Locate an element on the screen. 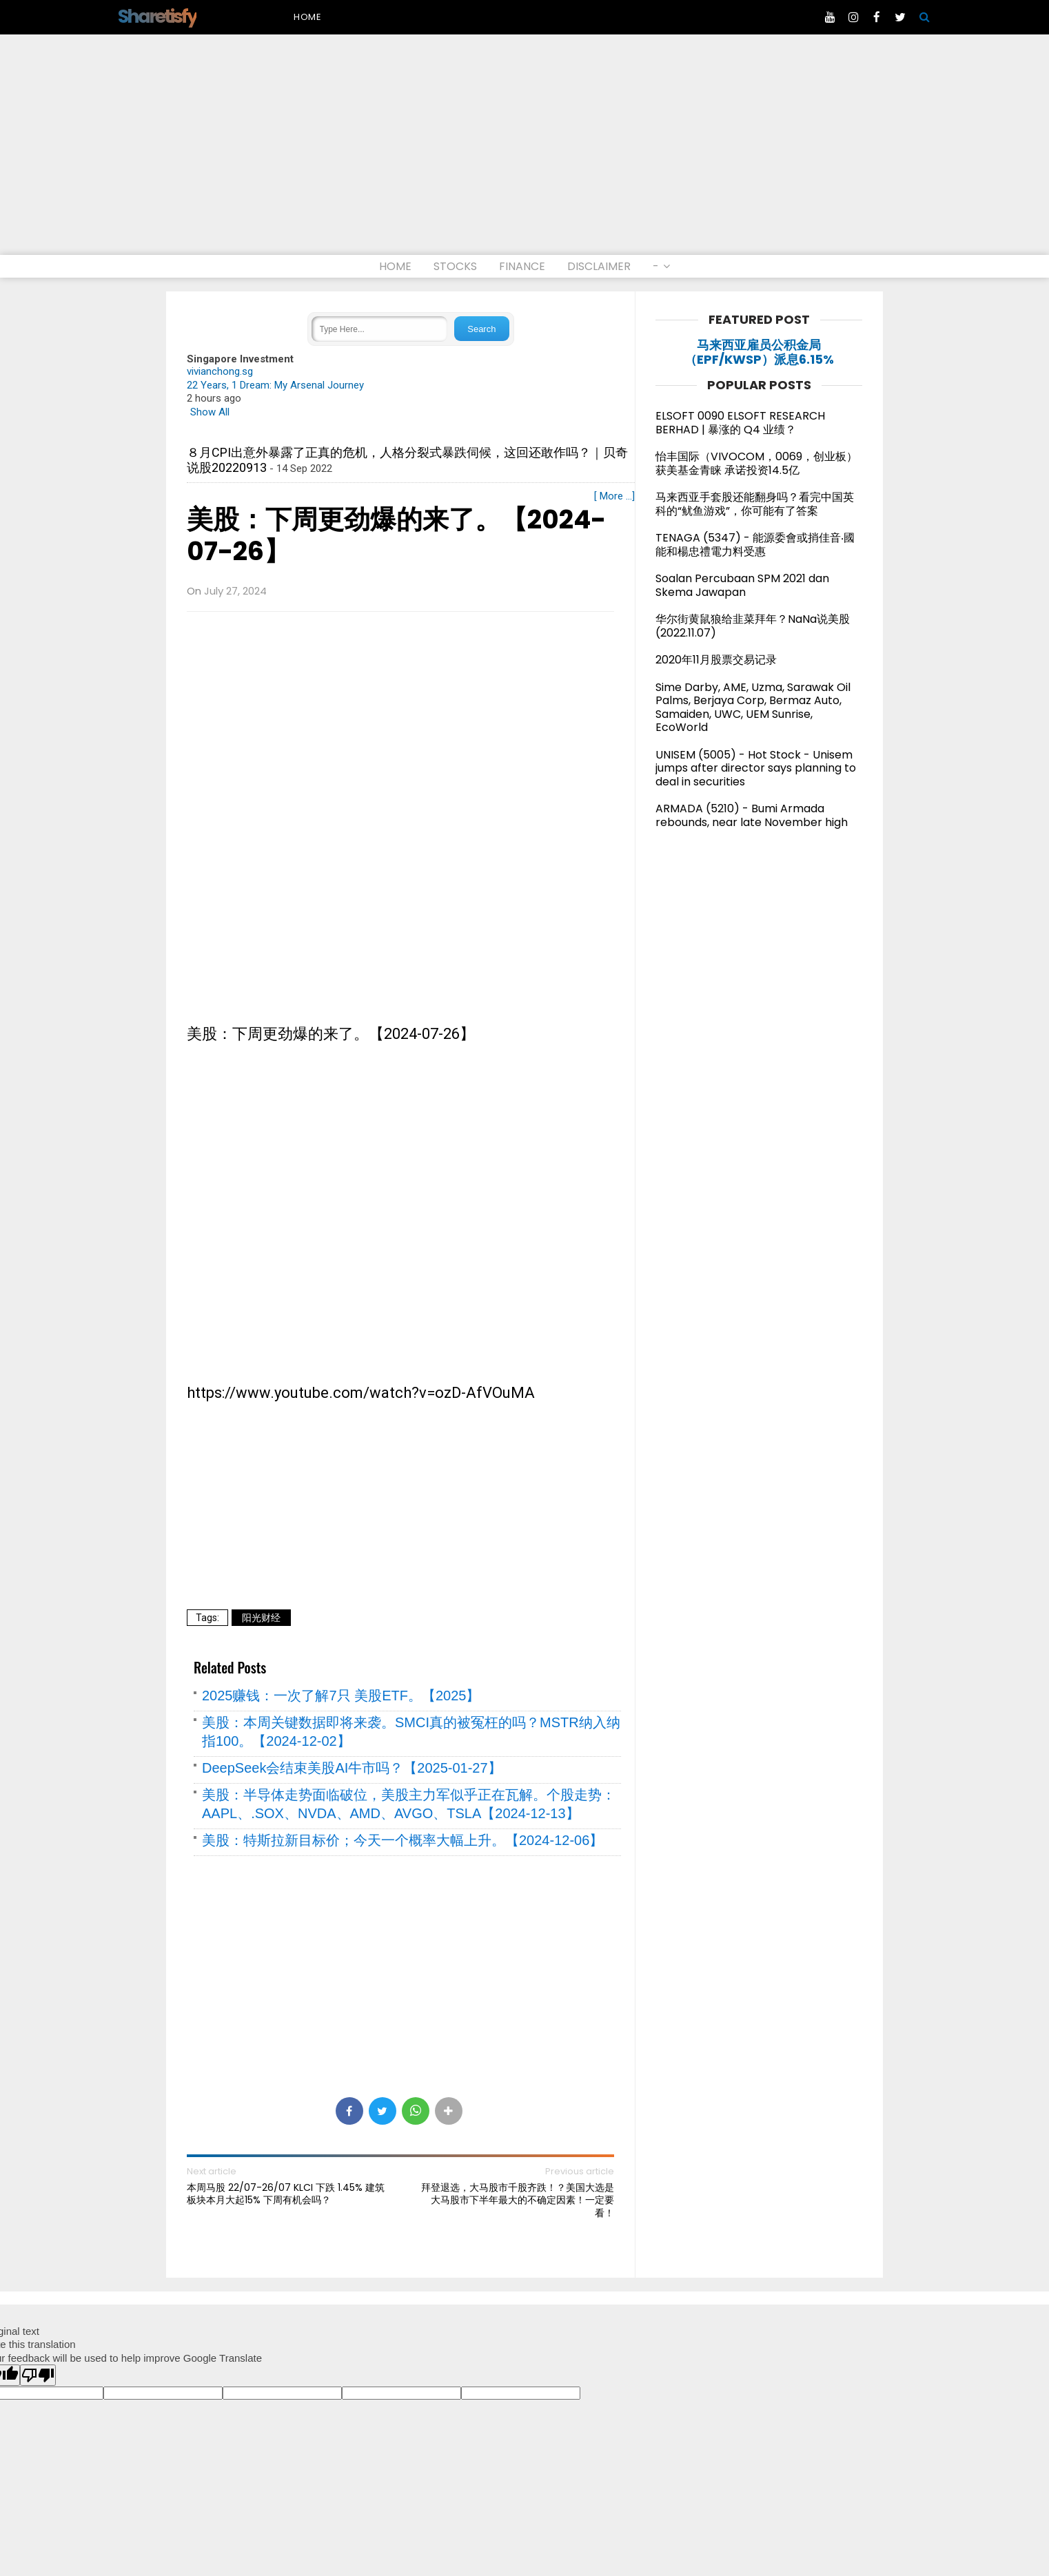 The image size is (1049, 2576). 拜登退选，大马股市千股齐跌！？美国大选是大马股市下半年最大的不确定因素！一定要看！ is located at coordinates (517, 2200).